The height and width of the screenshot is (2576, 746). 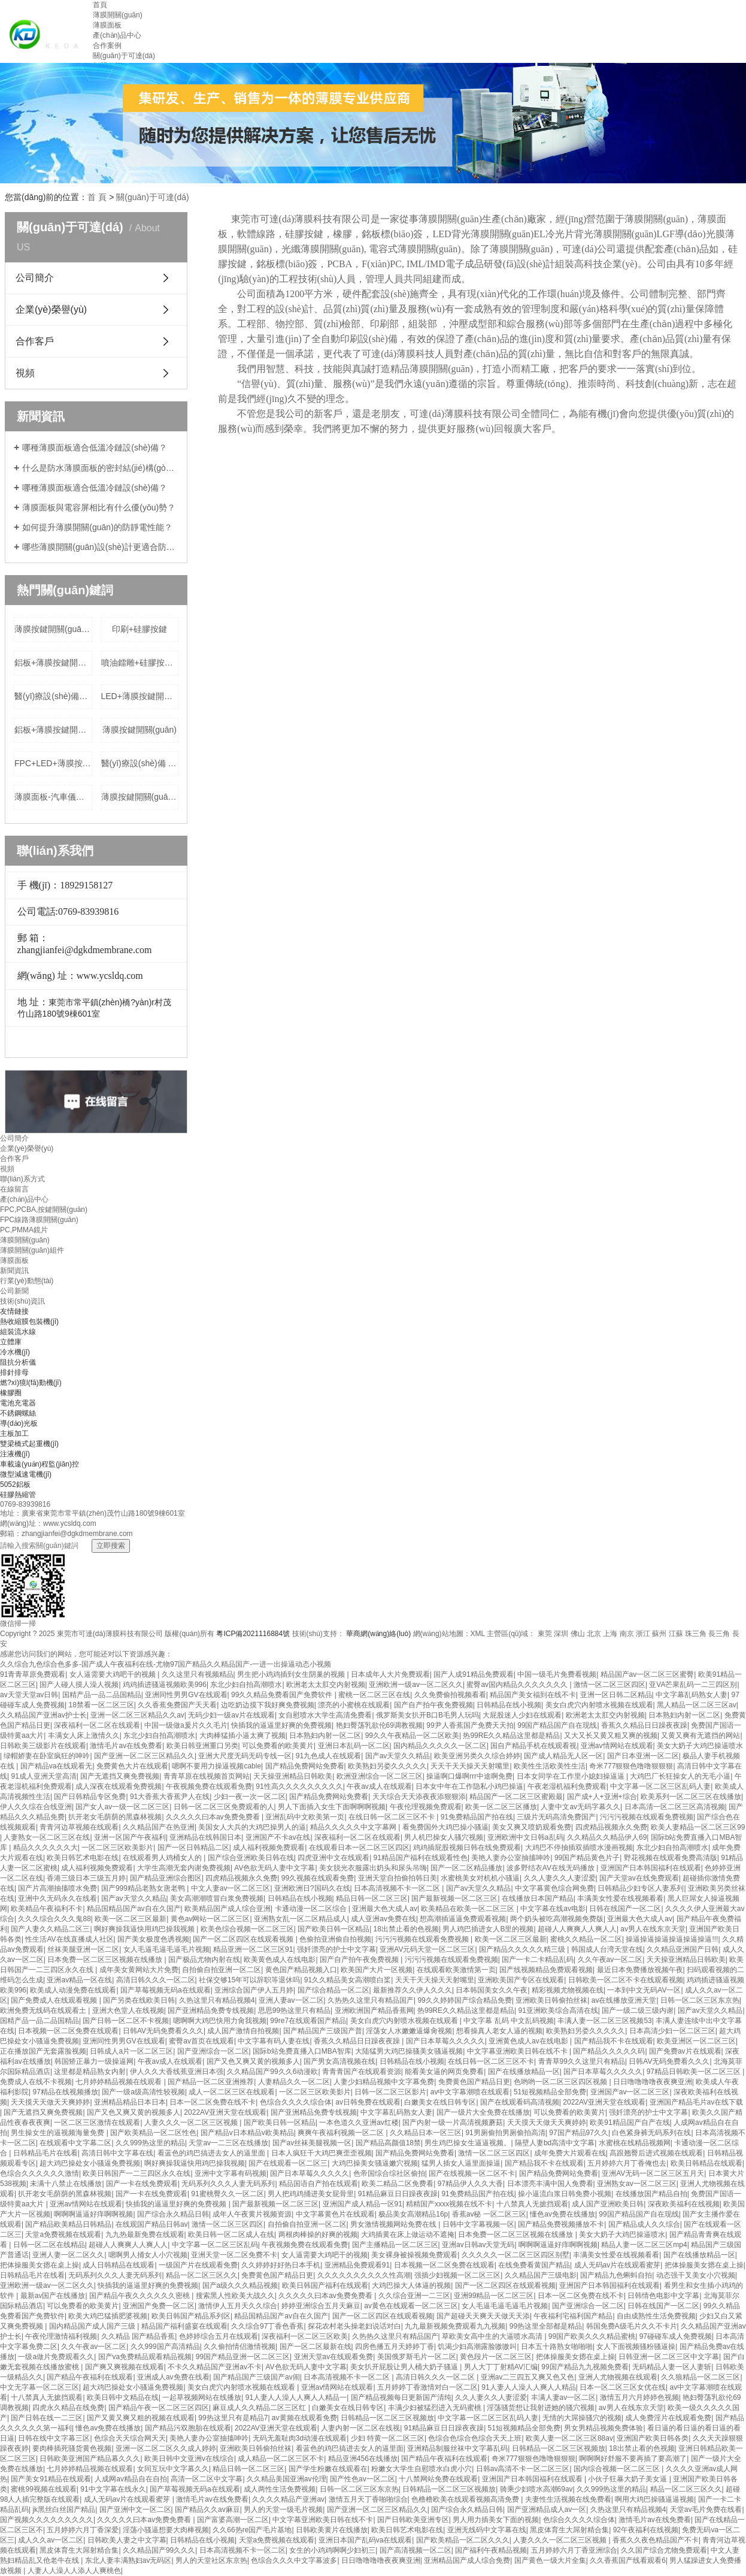 What do you see at coordinates (66, 2183) in the screenshot?
I see `未满十八禁止在线播放` at bounding box center [66, 2183].